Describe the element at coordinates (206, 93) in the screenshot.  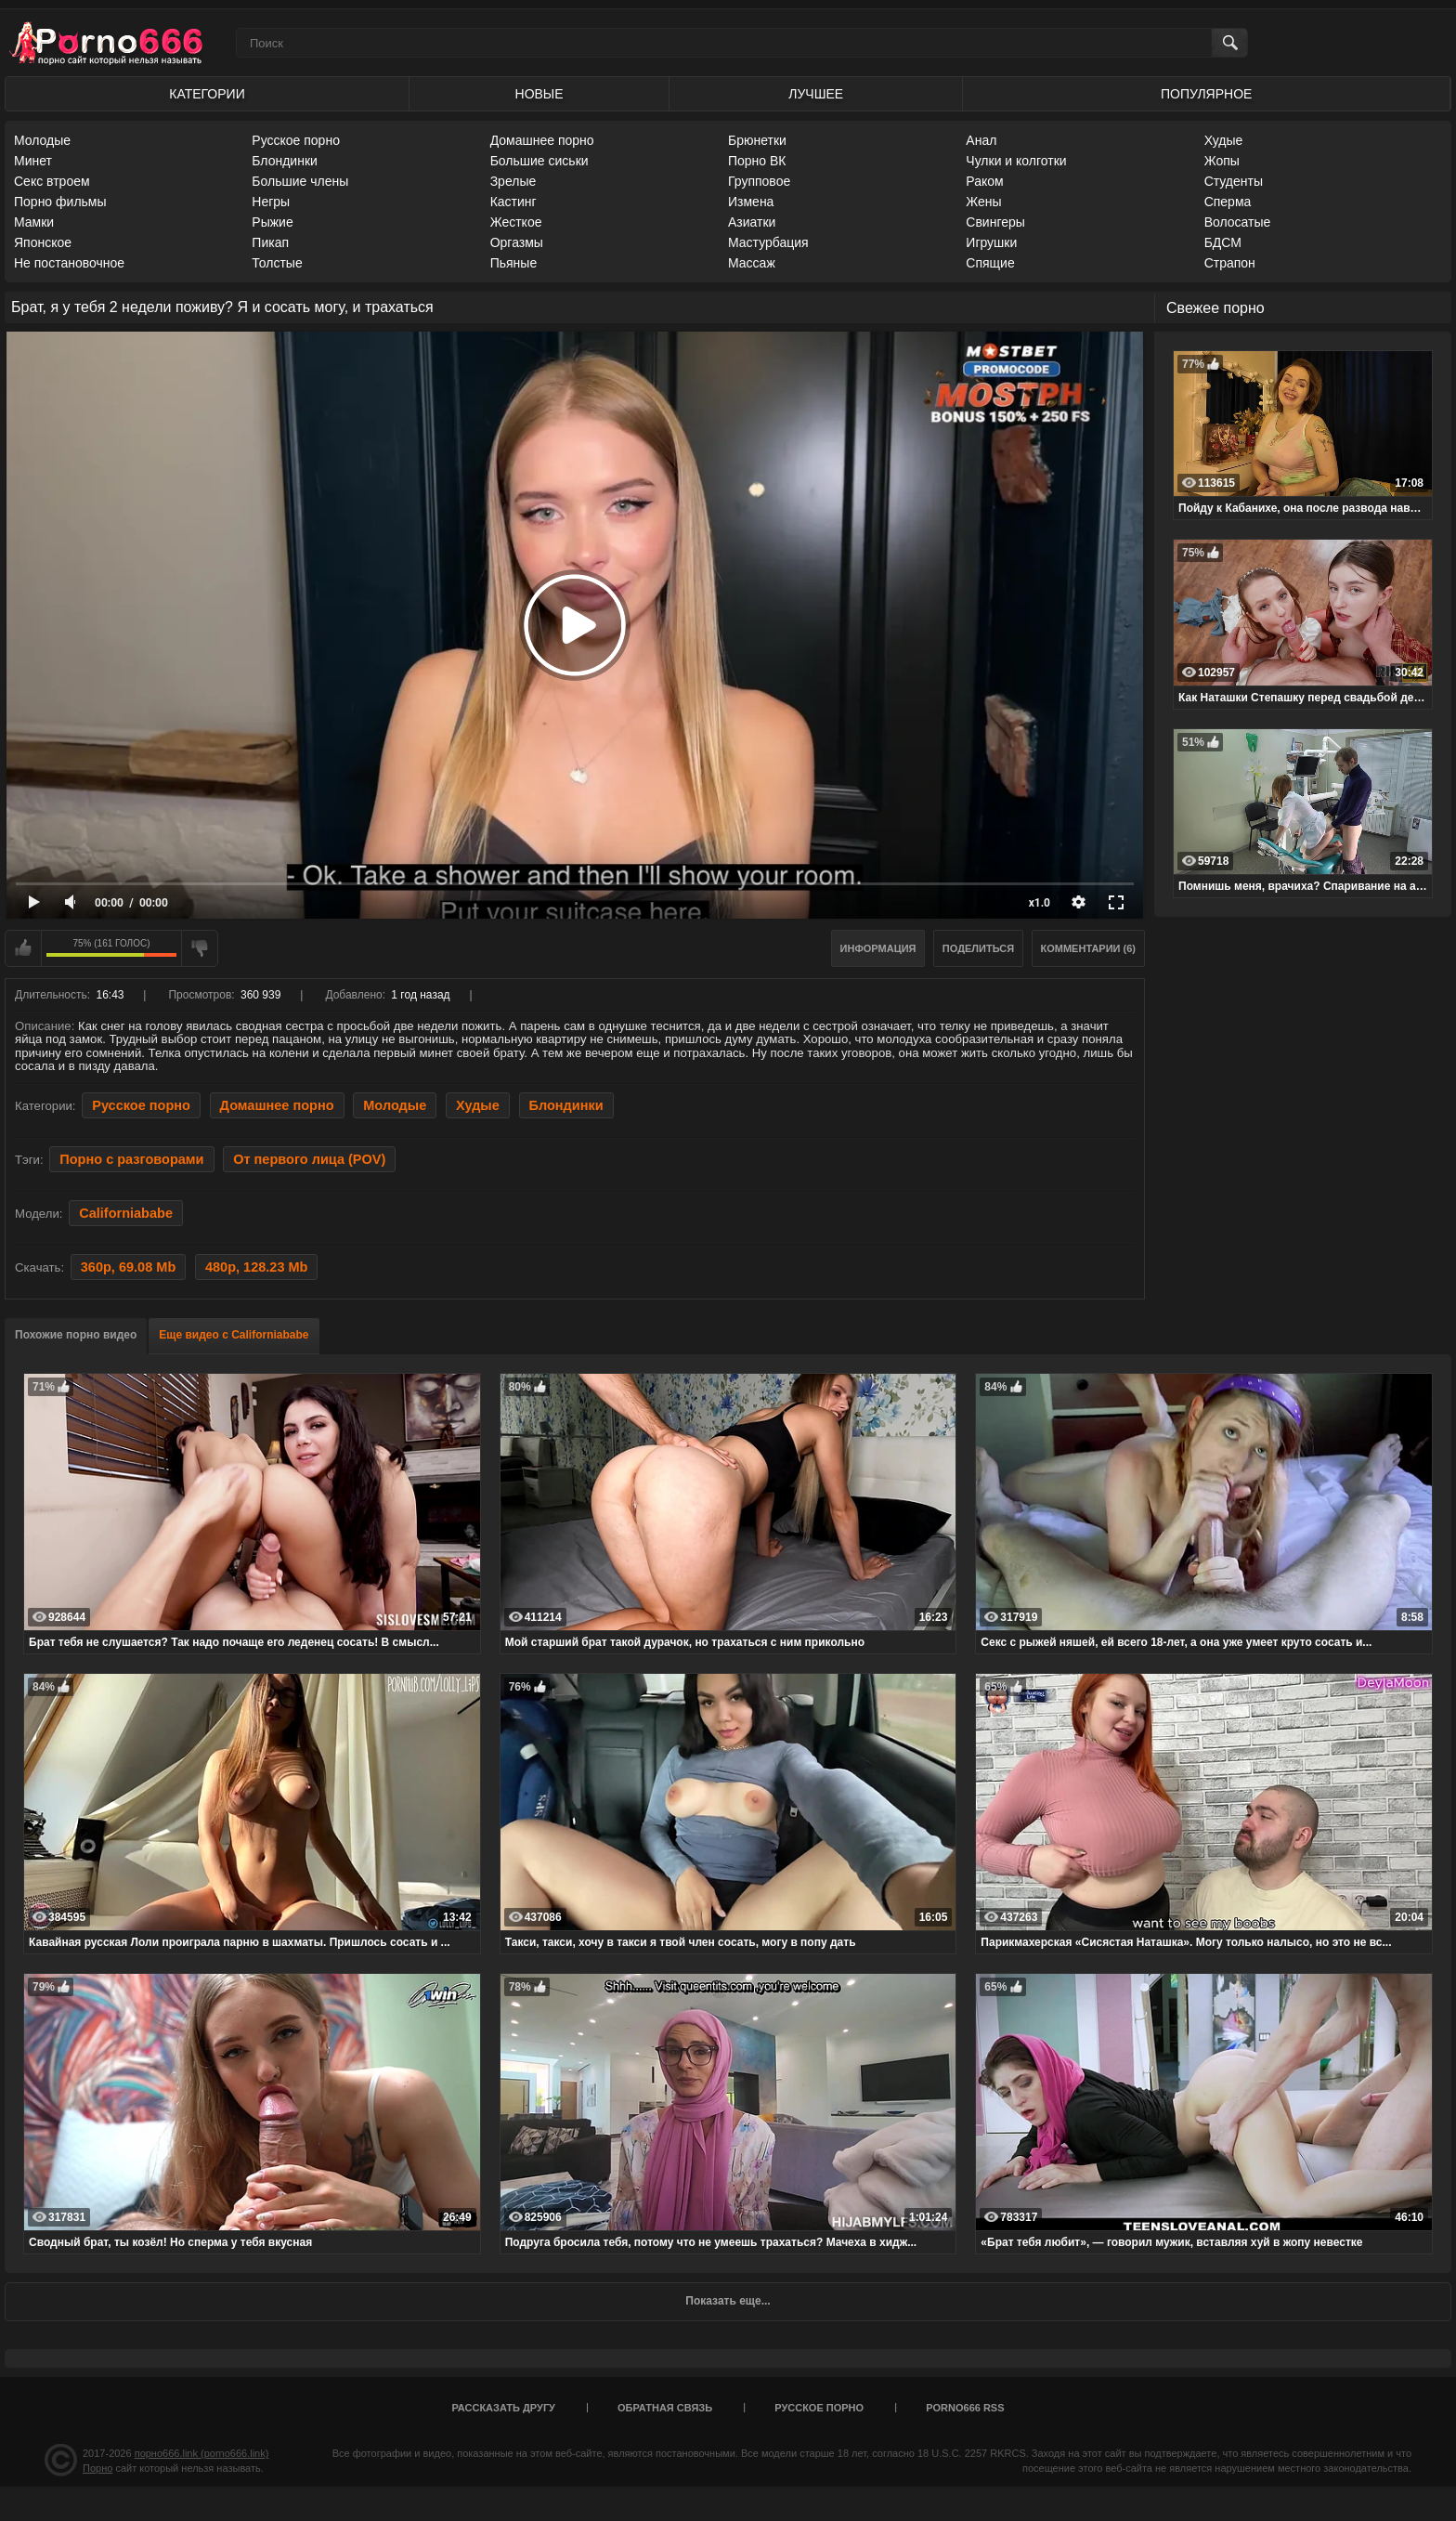
I see `Категории` at that location.